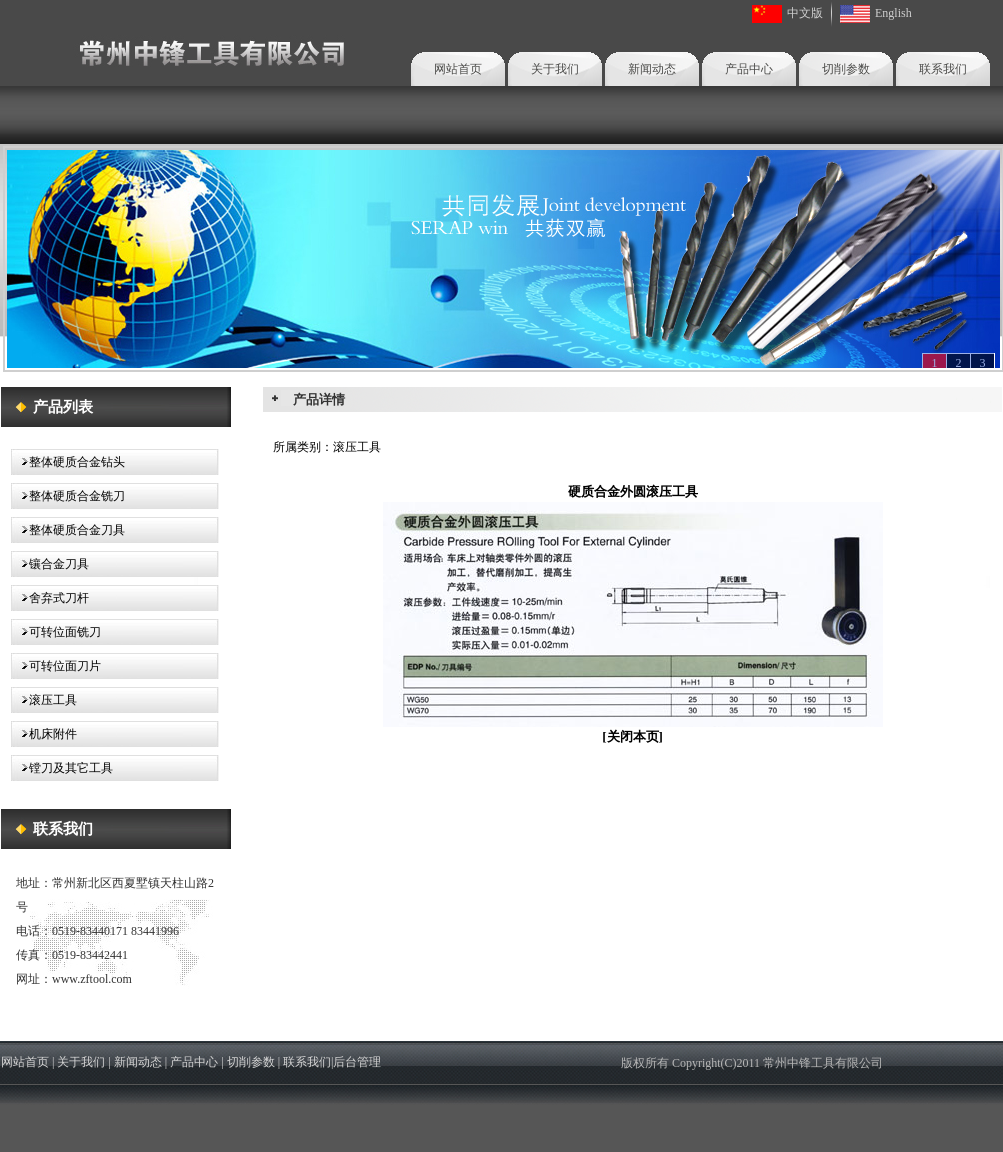 This screenshot has width=1003, height=1152. I want to click on 关于我们, so click(555, 69).